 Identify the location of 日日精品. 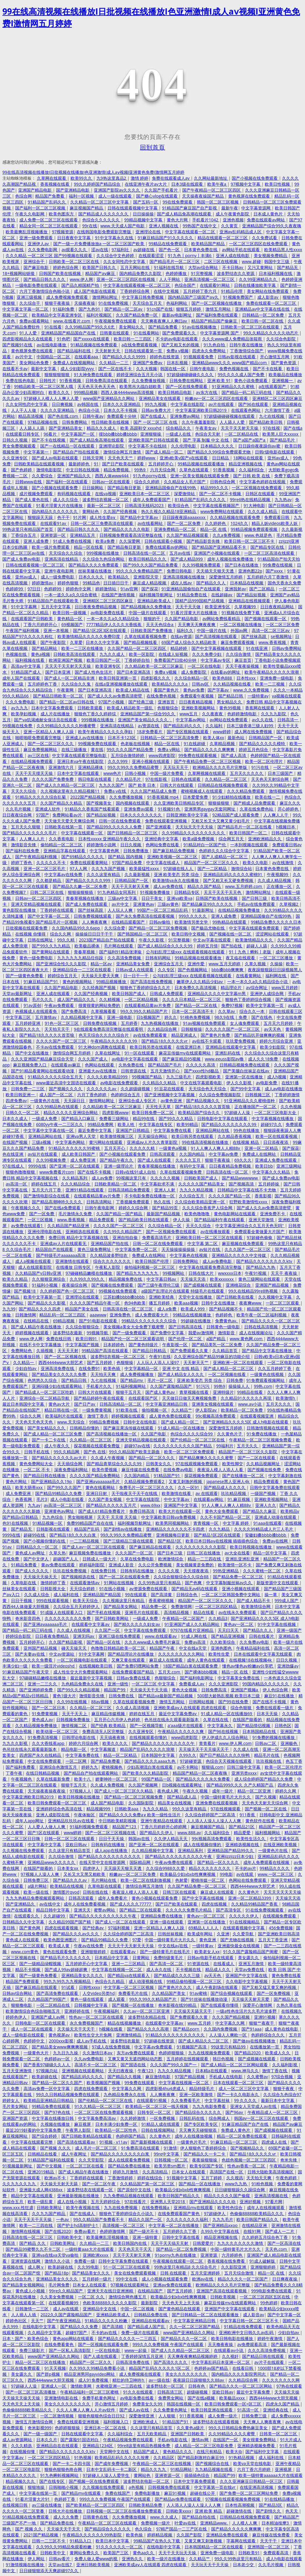
(221, 458).